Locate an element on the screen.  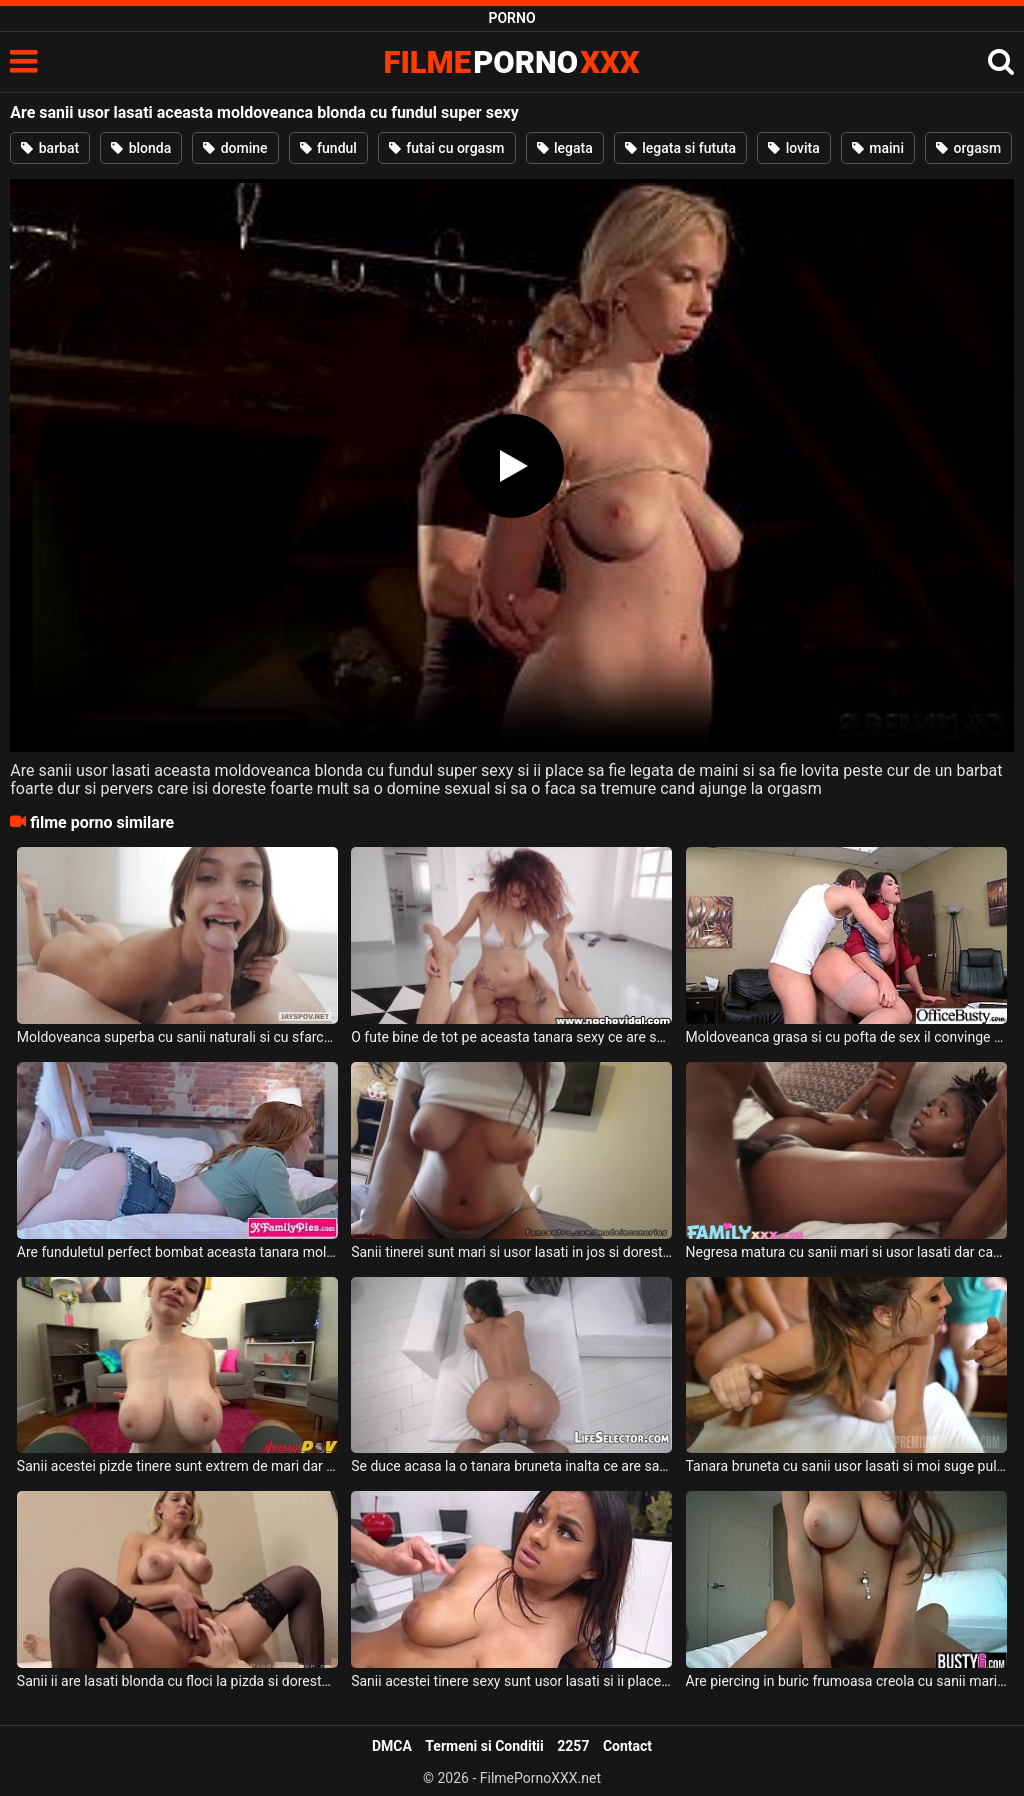
Termeni si Conditii is located at coordinates (484, 1746).